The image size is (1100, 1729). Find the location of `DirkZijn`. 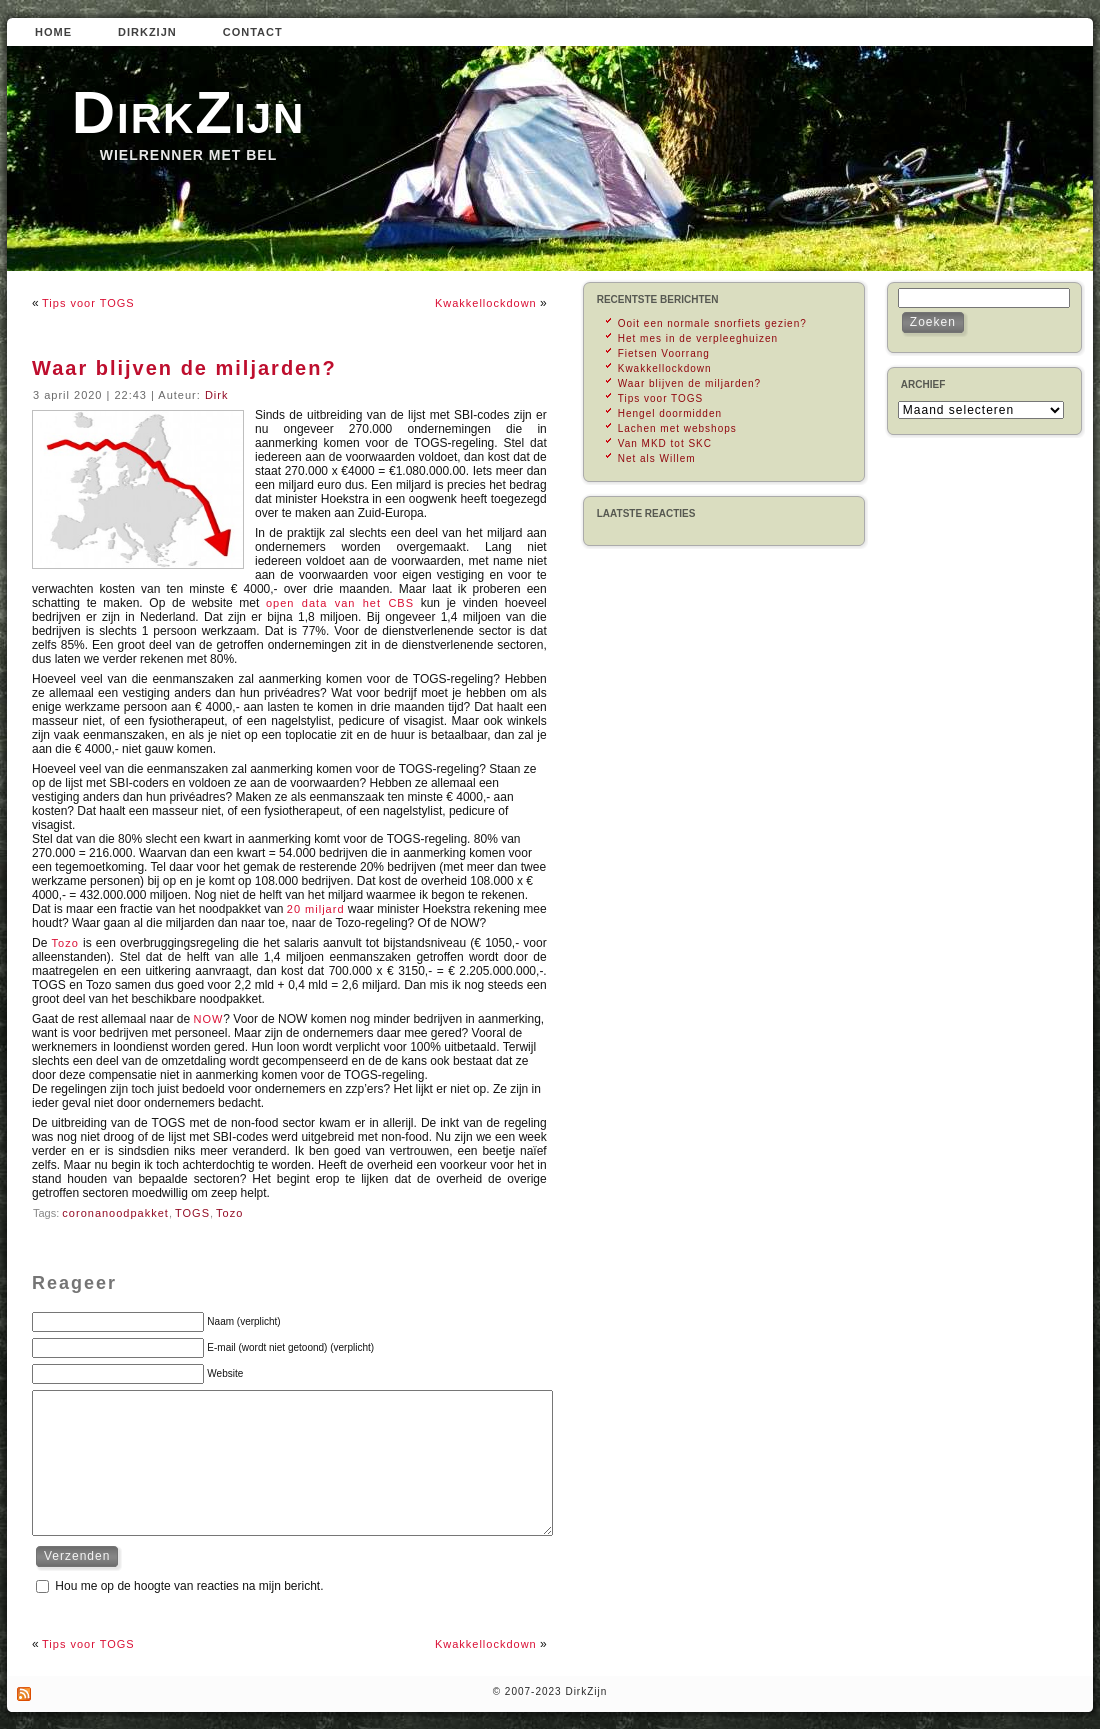

DirkZijn is located at coordinates (189, 112).